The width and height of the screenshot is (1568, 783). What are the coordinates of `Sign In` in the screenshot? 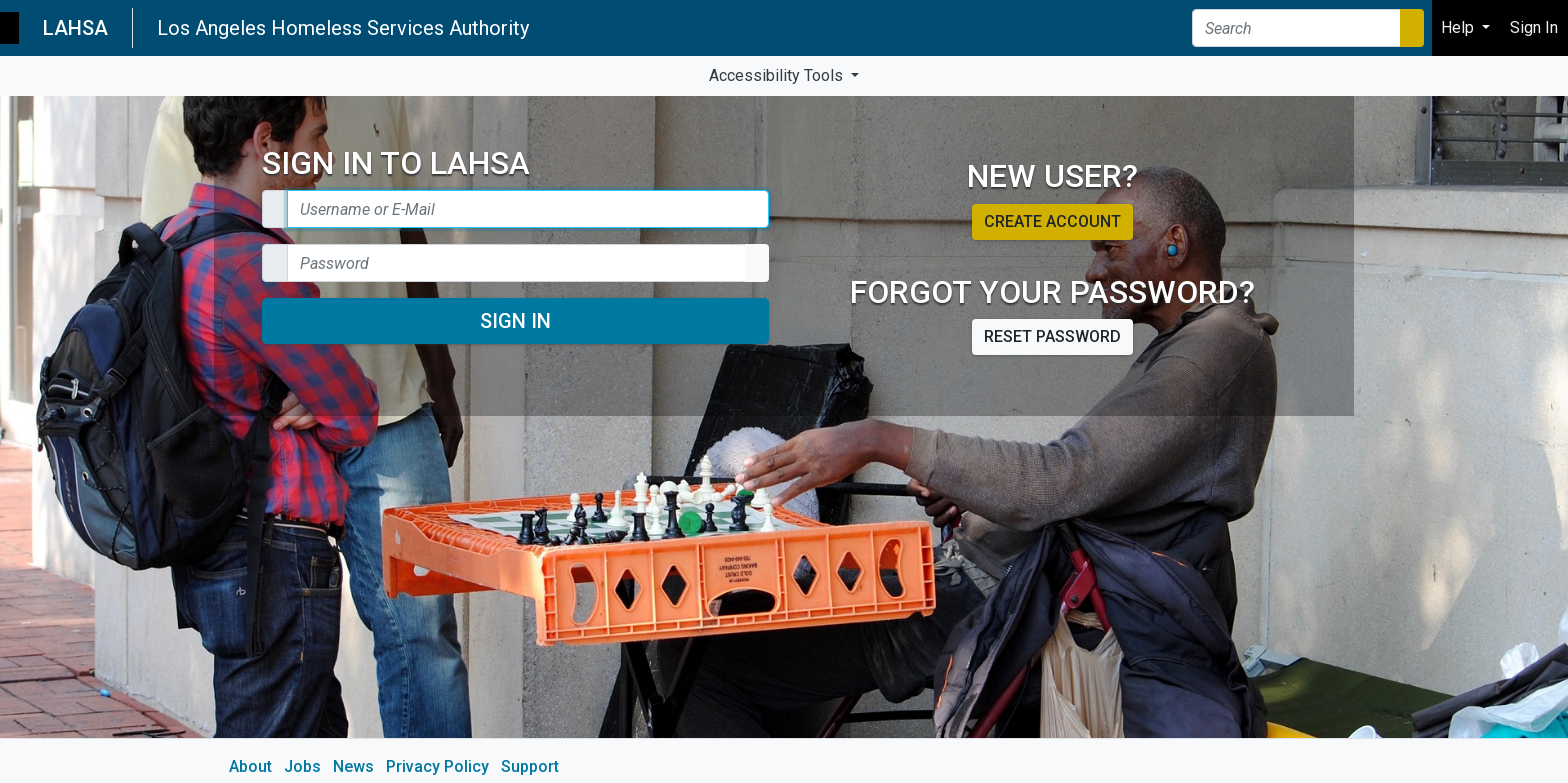 It's located at (515, 321).